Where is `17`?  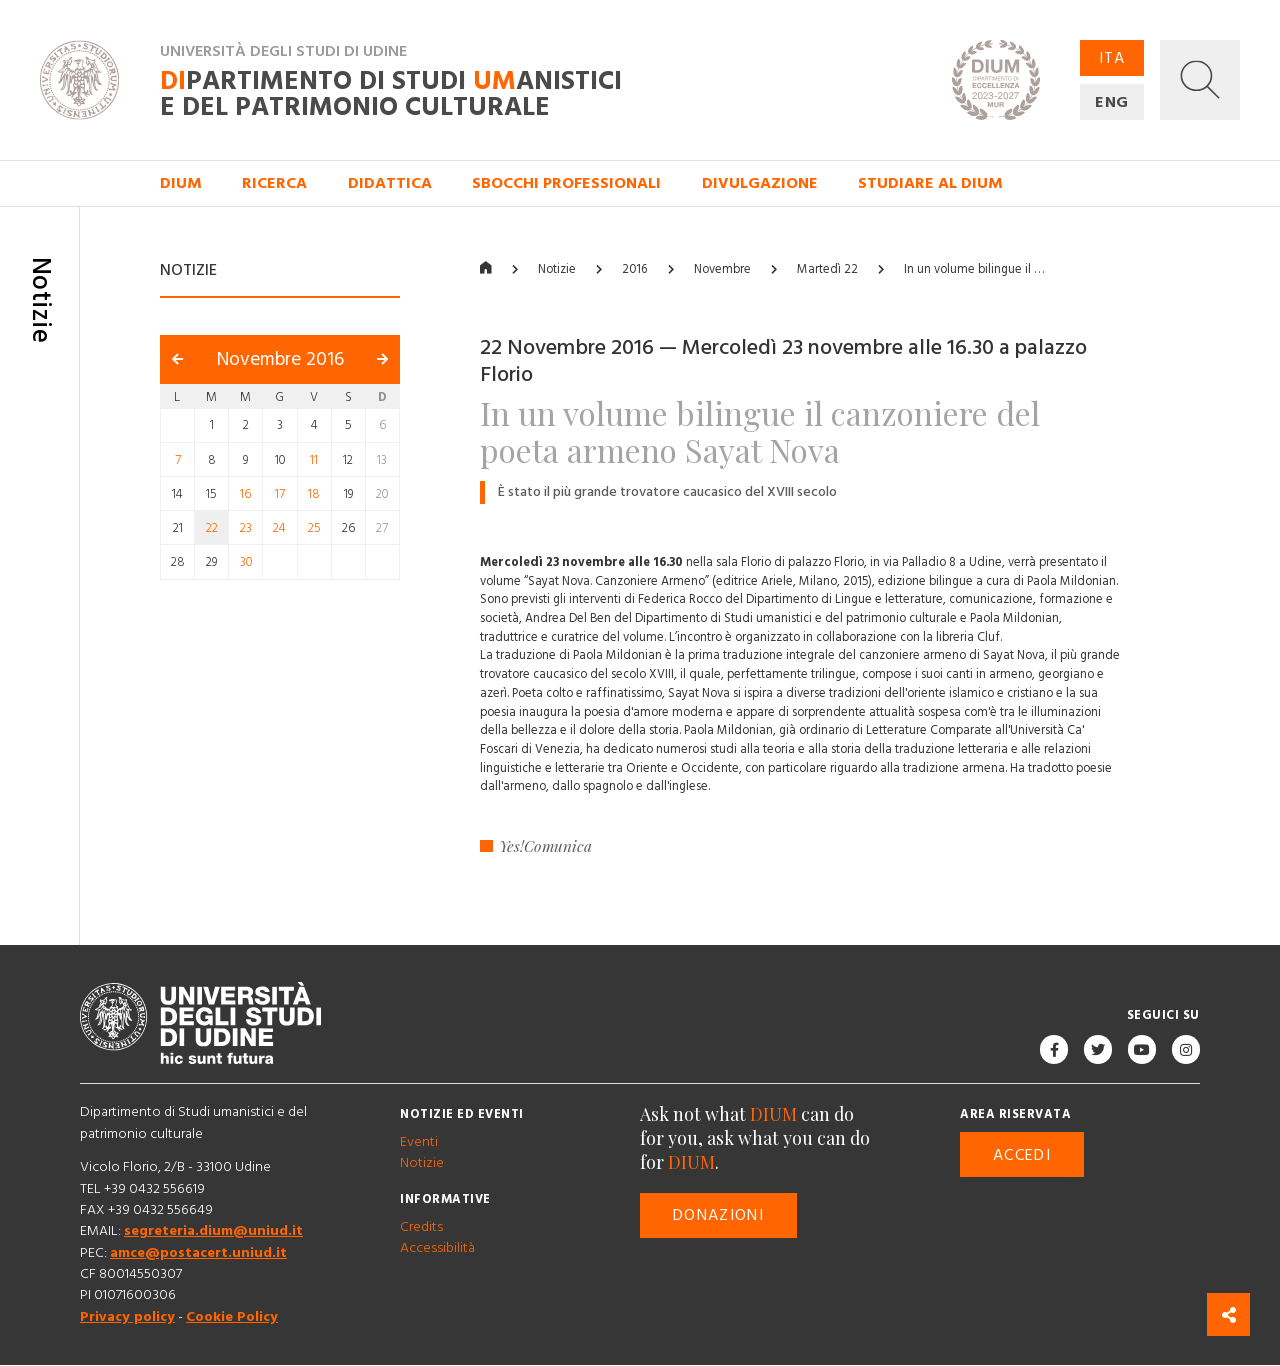
17 is located at coordinates (280, 494).